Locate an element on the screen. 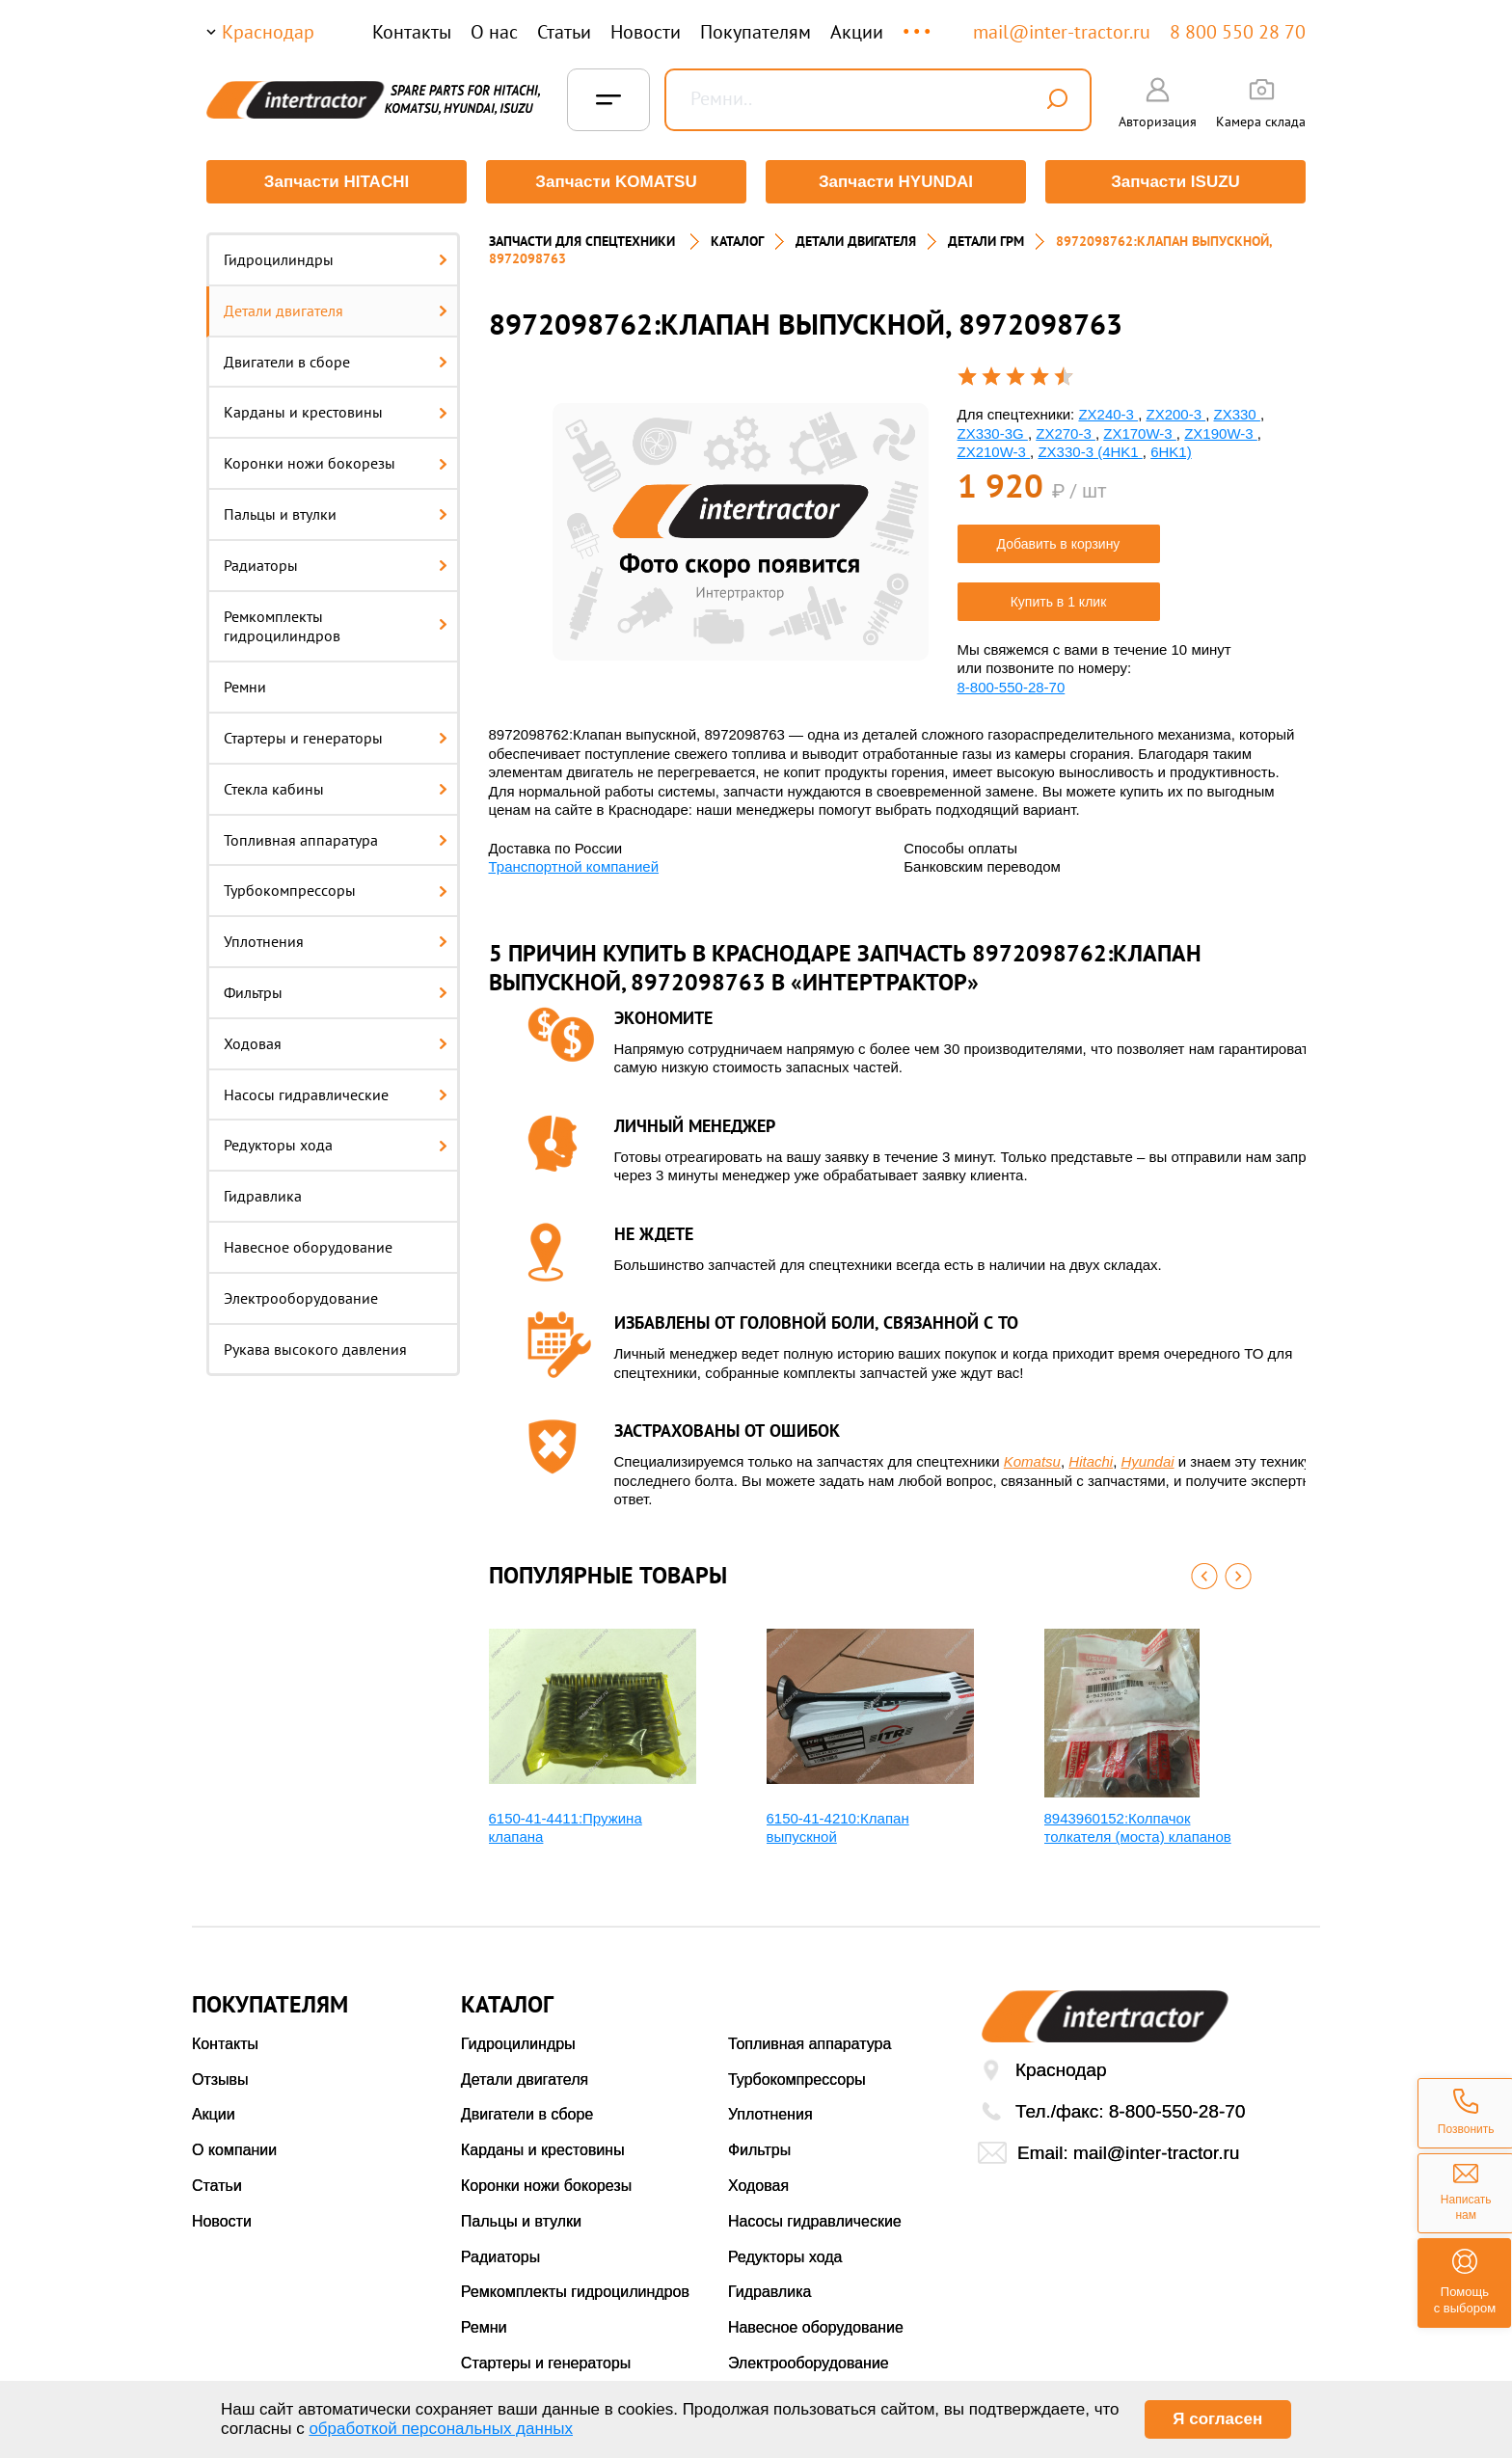 The width and height of the screenshot is (1512, 2458). Запчасти ISUZU is located at coordinates (1175, 182).